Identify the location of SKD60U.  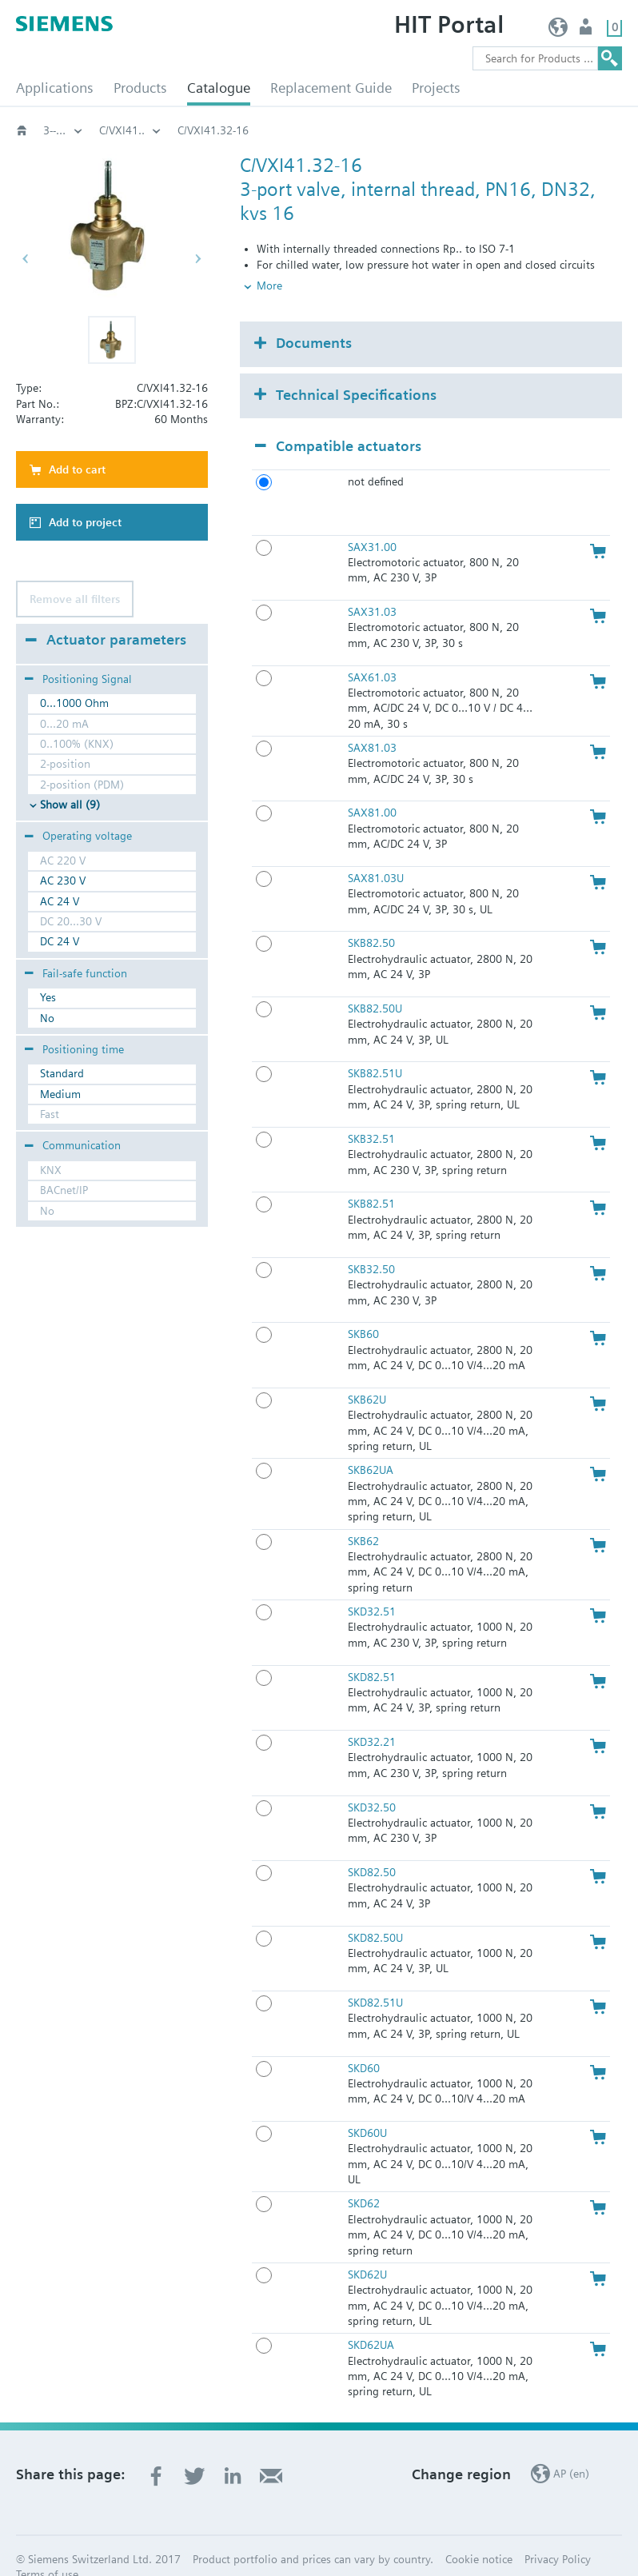
(367, 2106).